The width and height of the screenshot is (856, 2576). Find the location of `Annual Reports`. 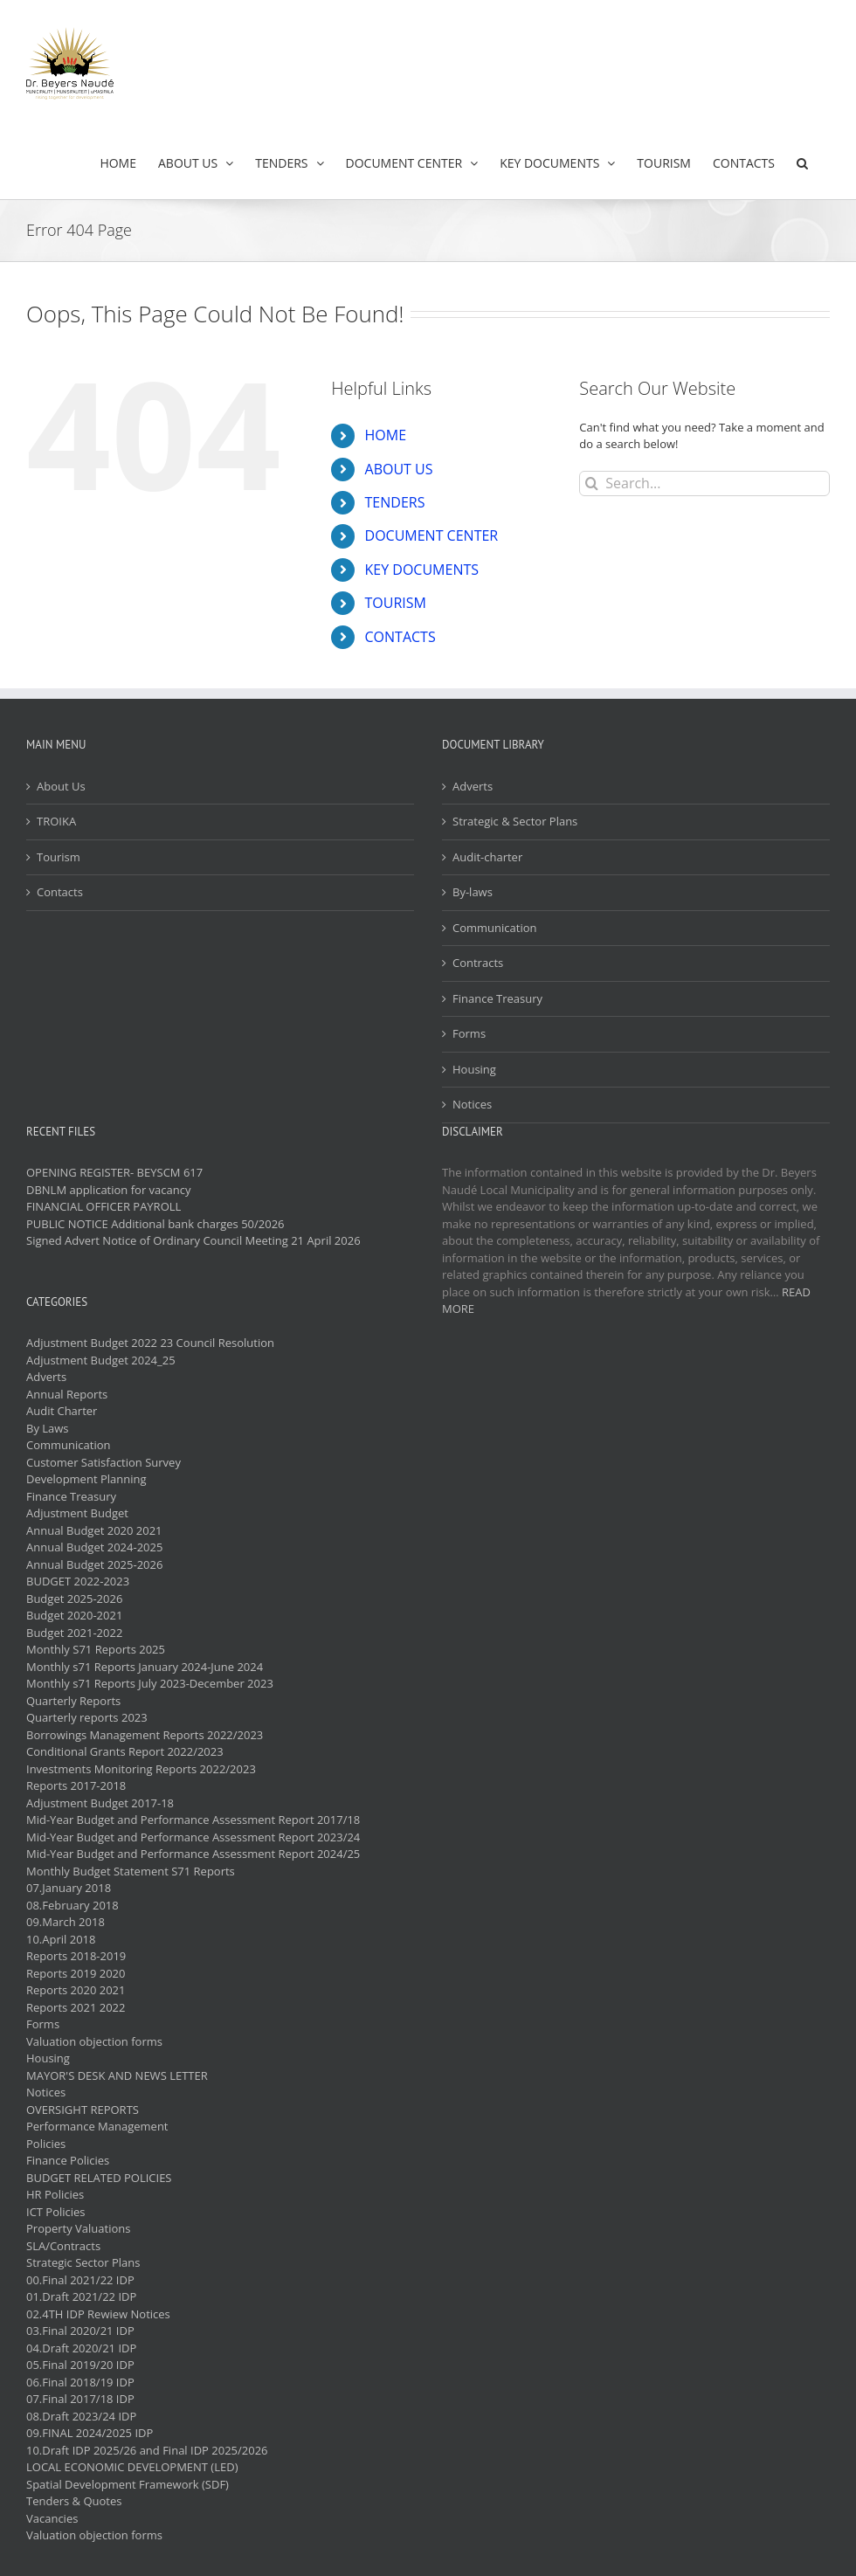

Annual Reports is located at coordinates (66, 1394).